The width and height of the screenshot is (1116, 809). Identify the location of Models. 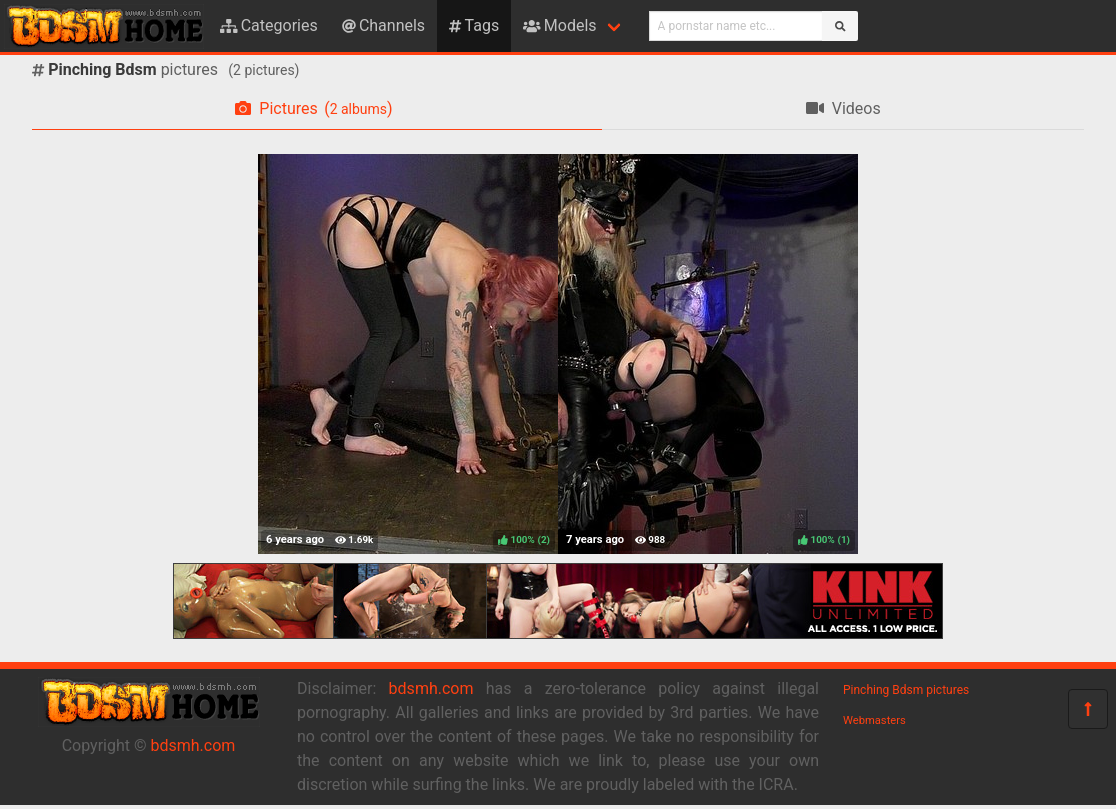
(559, 25).